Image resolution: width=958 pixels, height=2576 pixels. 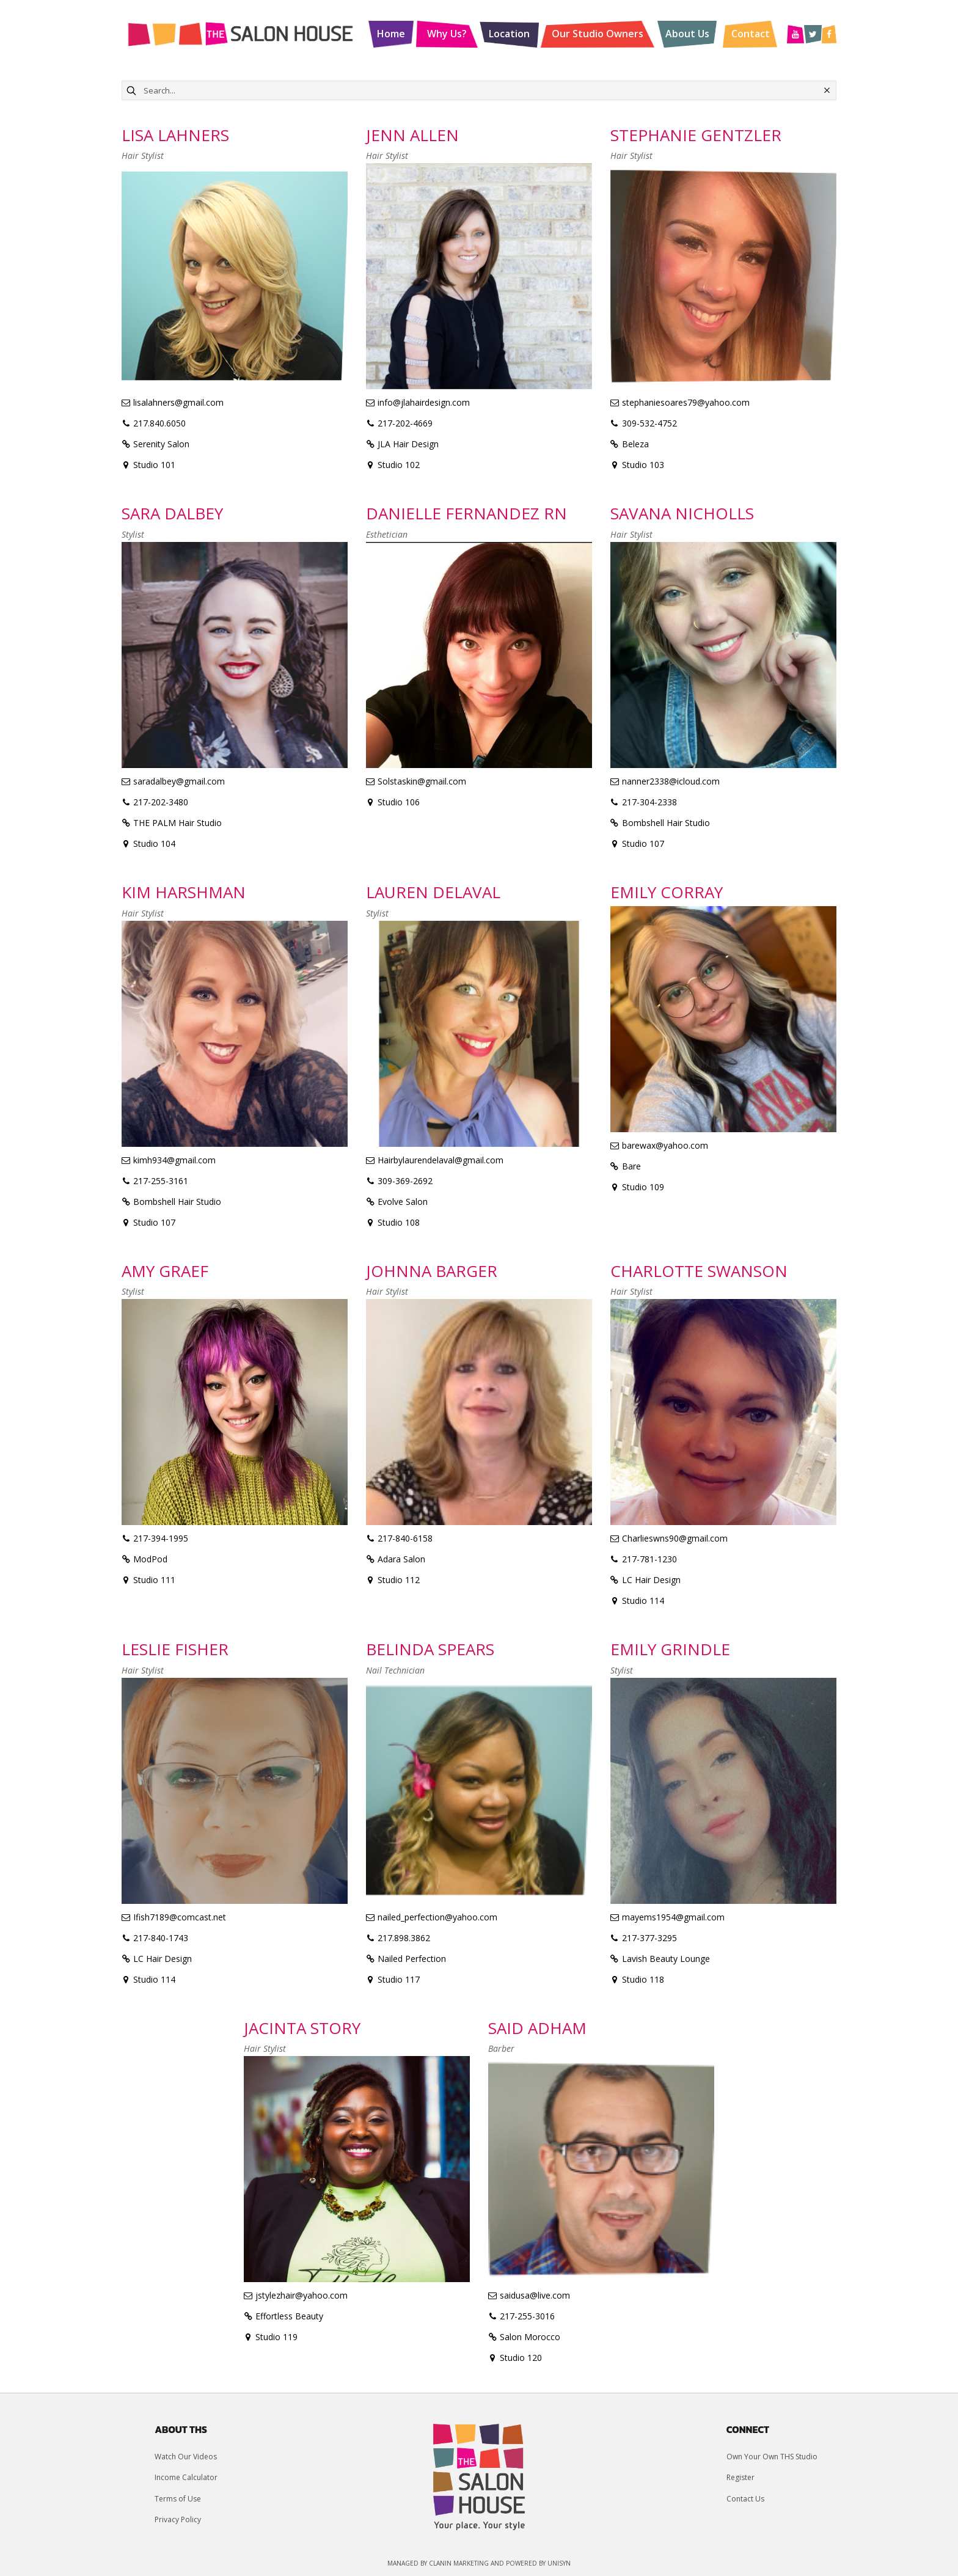 What do you see at coordinates (178, 2519) in the screenshot?
I see `Privacy Policy` at bounding box center [178, 2519].